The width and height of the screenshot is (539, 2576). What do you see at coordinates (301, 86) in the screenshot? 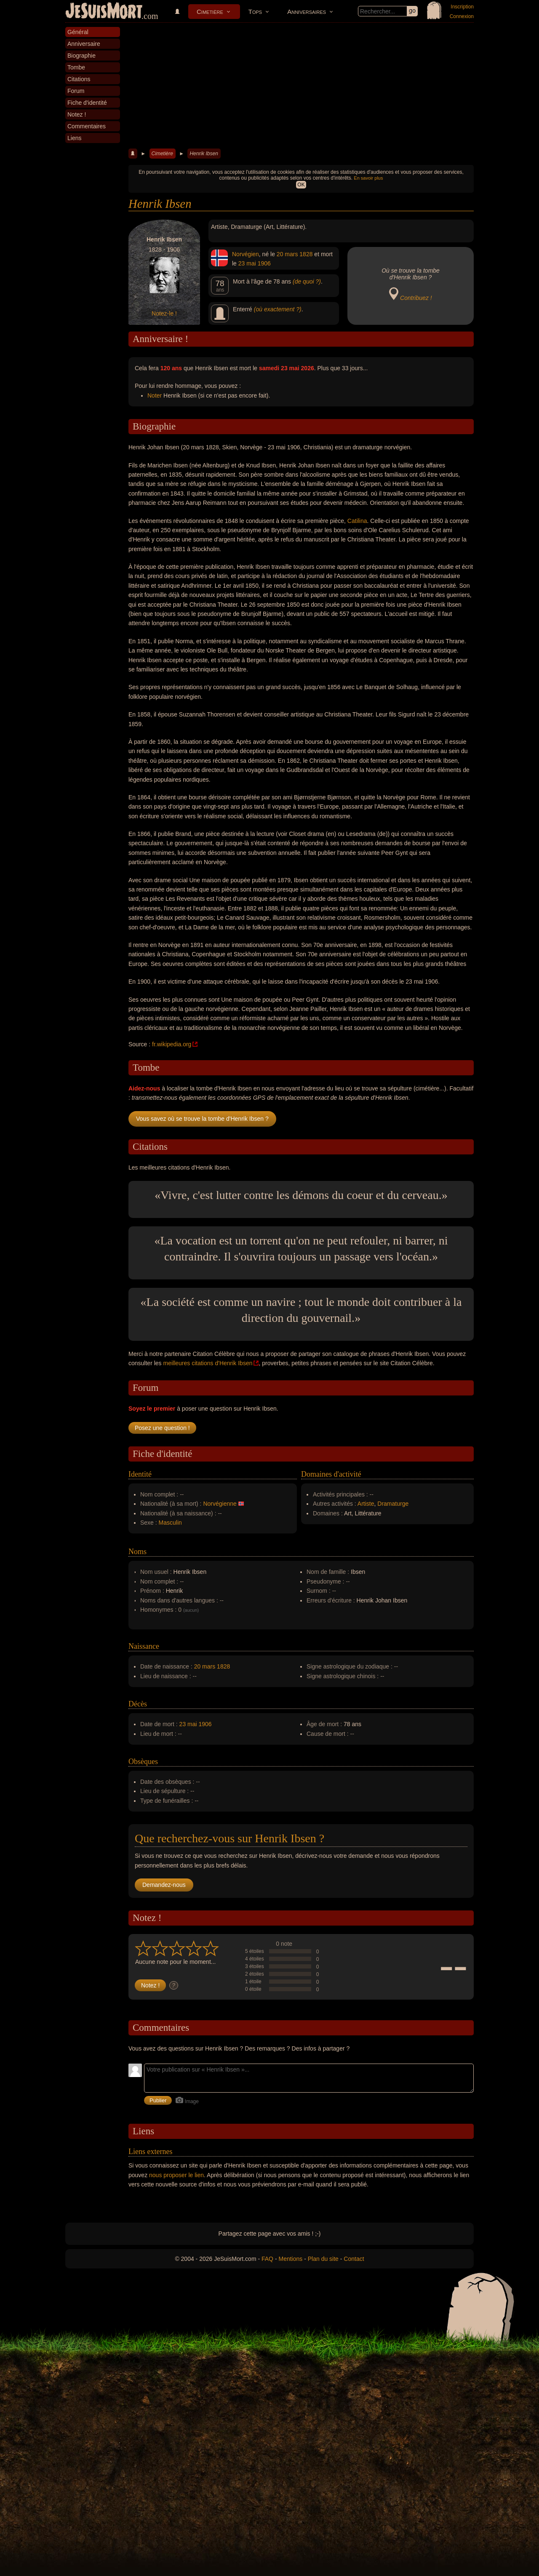
I see `[Advertisement]` at bounding box center [301, 86].